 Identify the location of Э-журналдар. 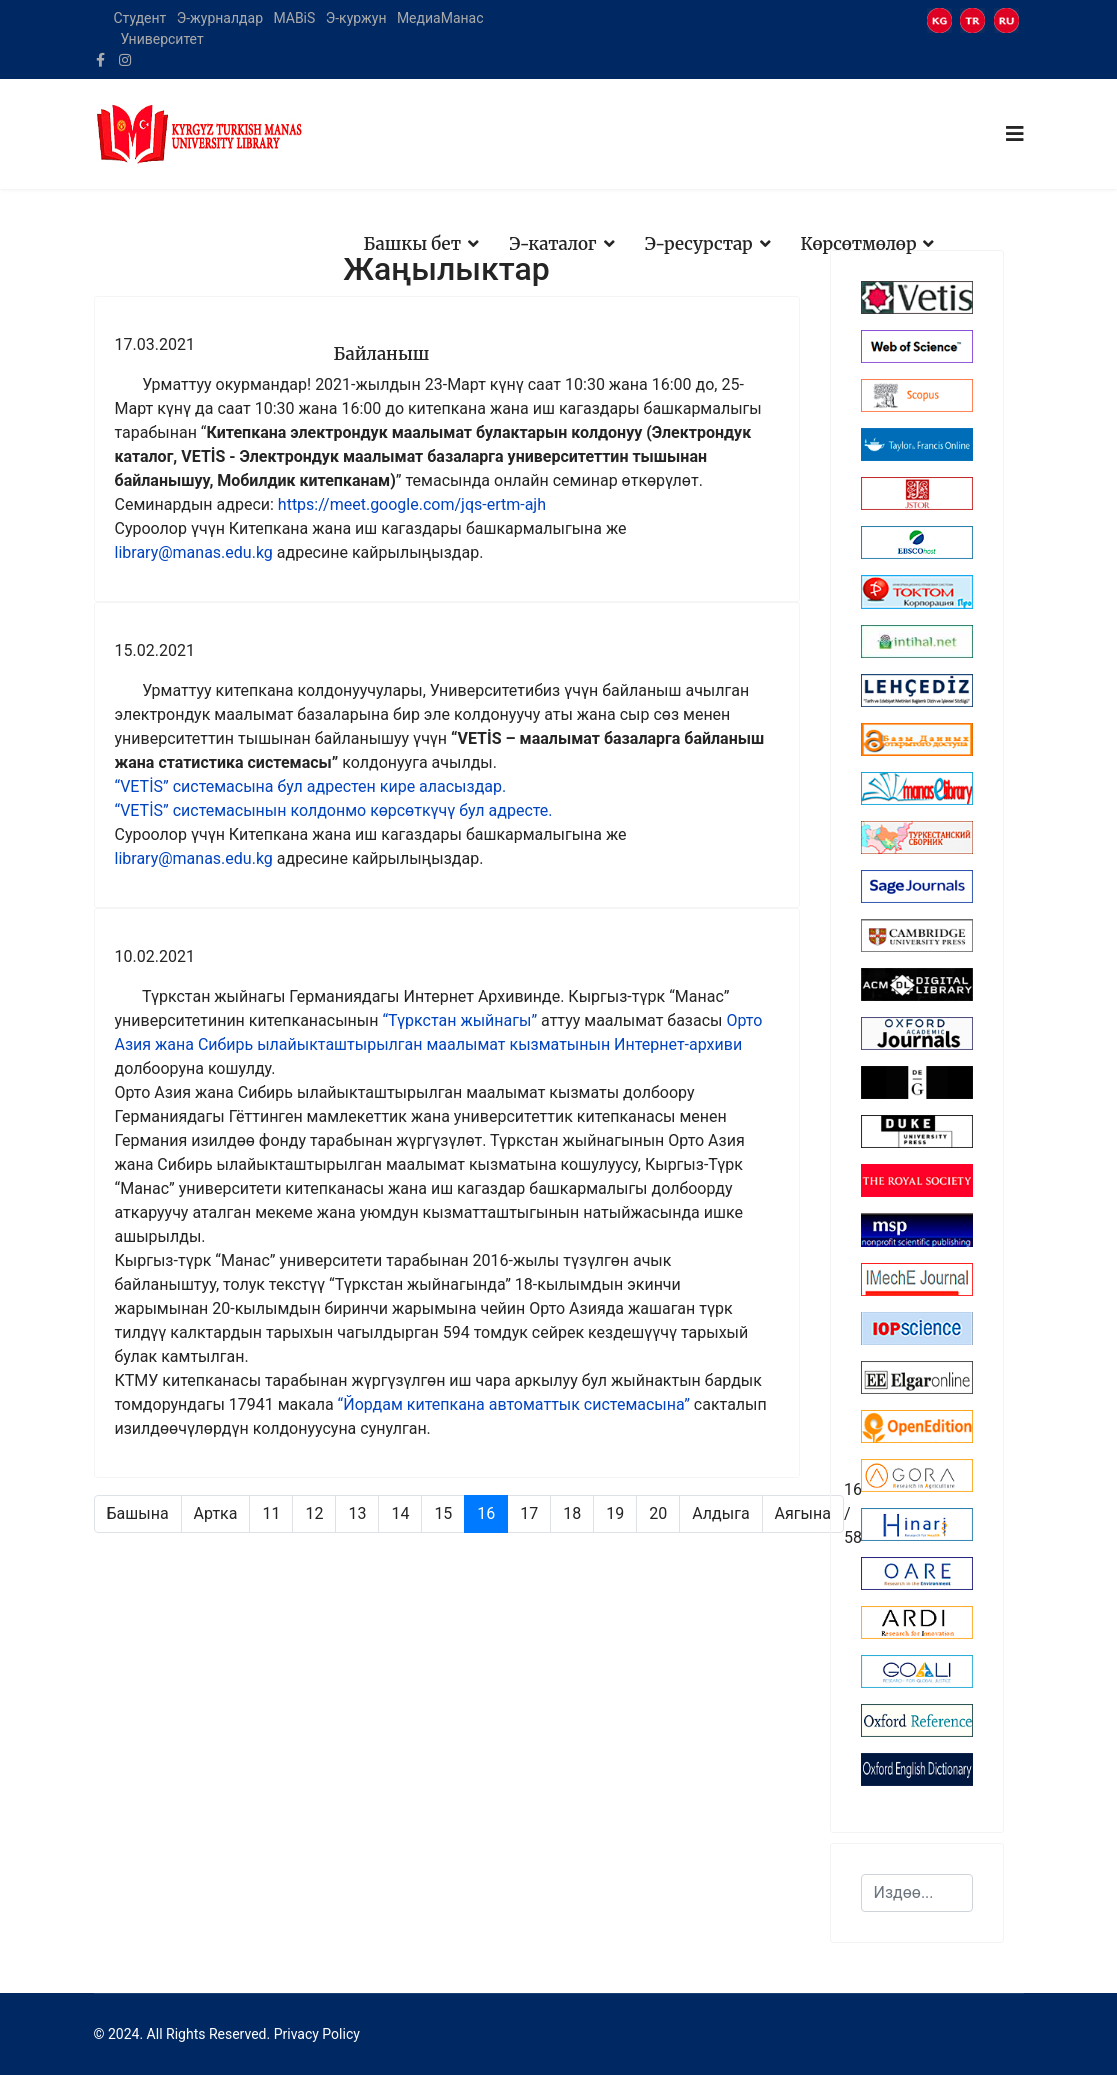
(220, 18).